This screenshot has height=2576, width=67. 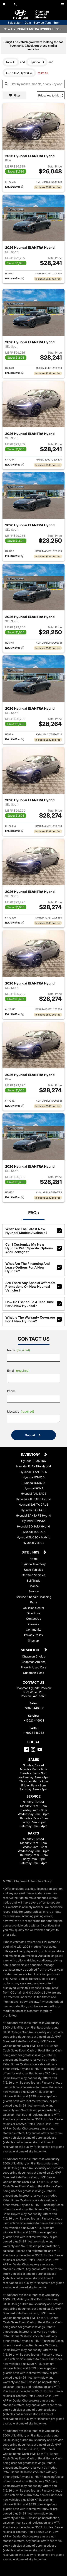 I want to click on [remove option ELANTRA Hybrid], so click(x=19, y=72).